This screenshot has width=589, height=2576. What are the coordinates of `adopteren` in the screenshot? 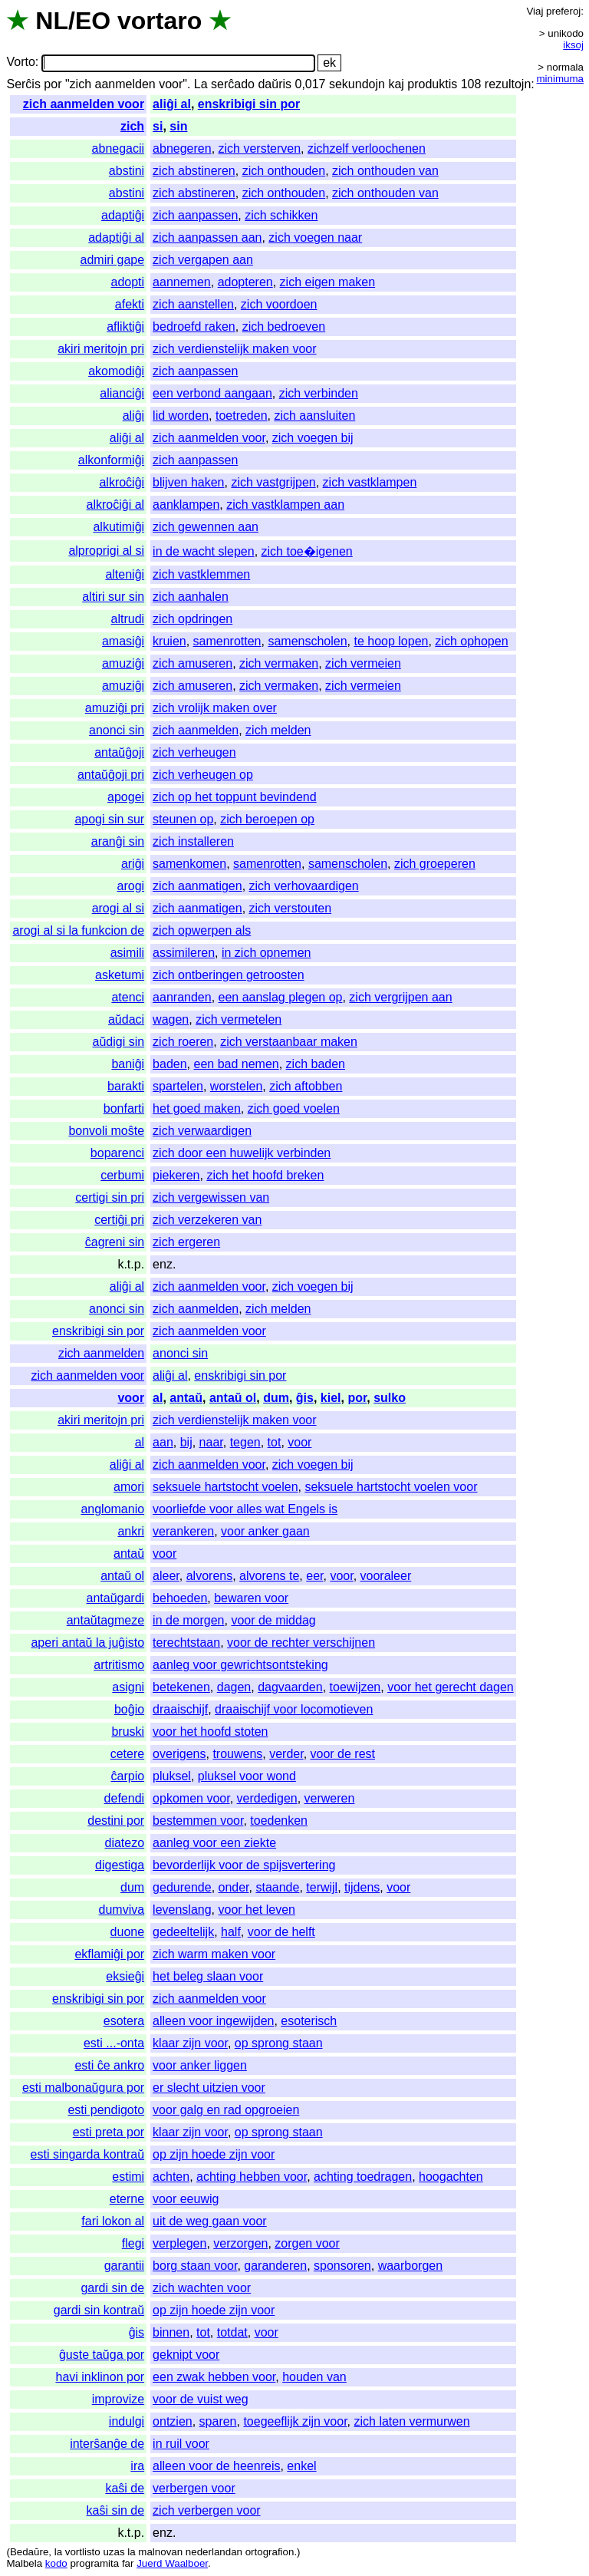 It's located at (245, 282).